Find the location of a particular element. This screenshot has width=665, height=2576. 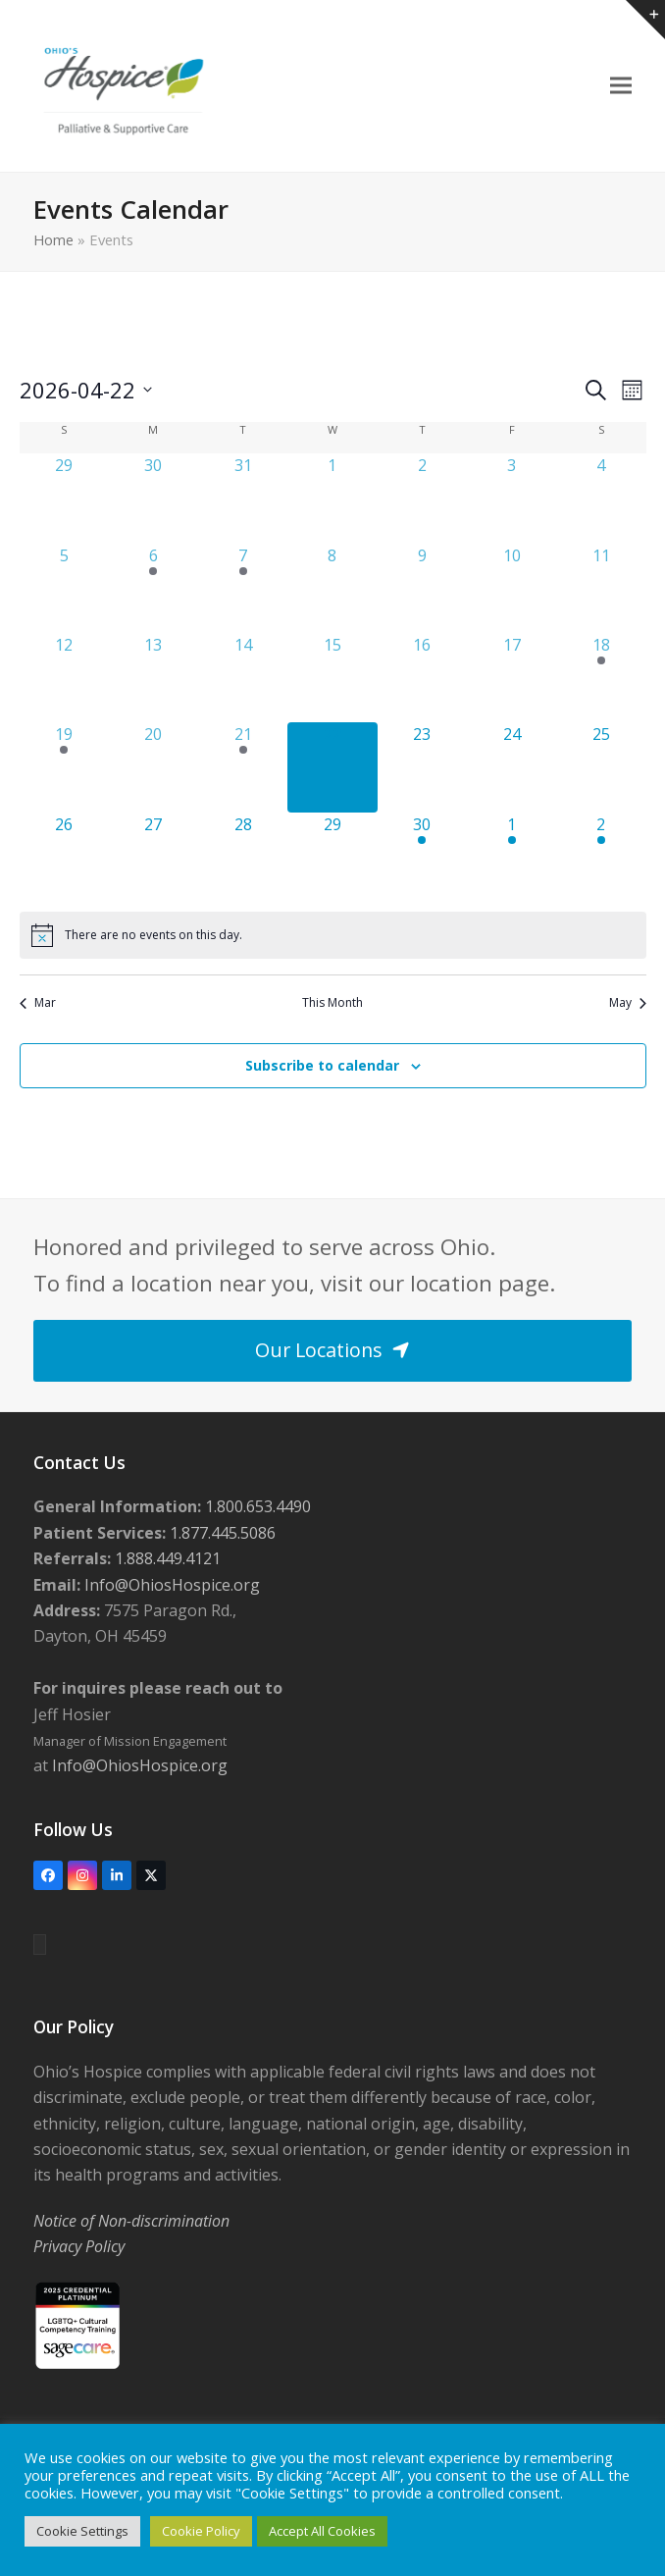

1.800.653.4490 is located at coordinates (256, 1506).